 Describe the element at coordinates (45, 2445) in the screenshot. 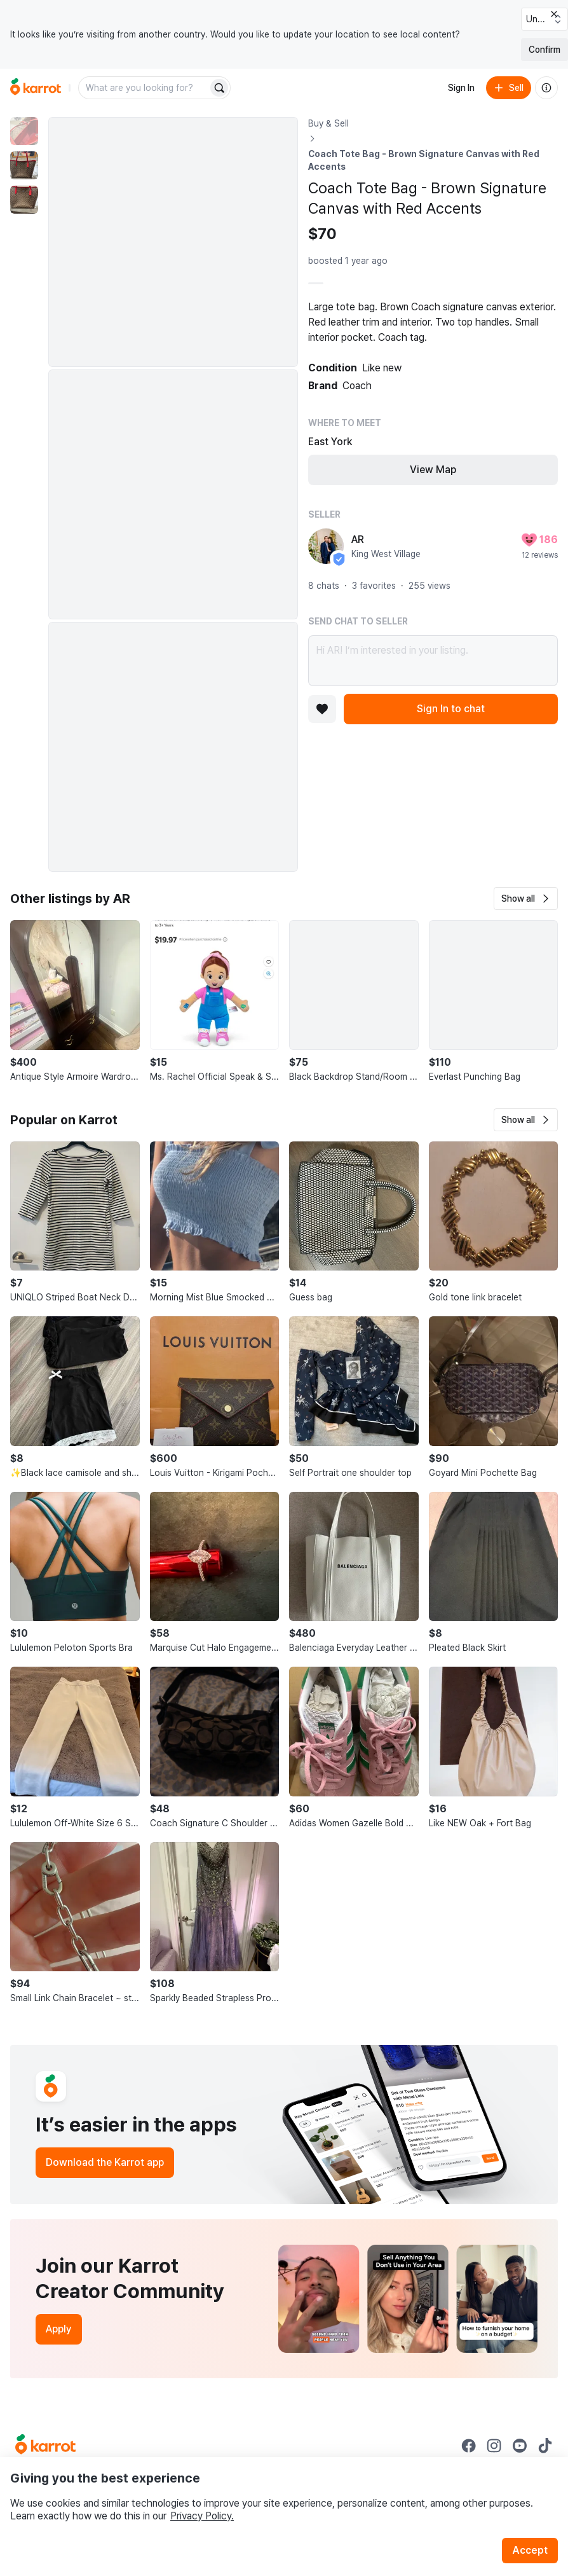

I see `[Go to Karrot Home]` at that location.